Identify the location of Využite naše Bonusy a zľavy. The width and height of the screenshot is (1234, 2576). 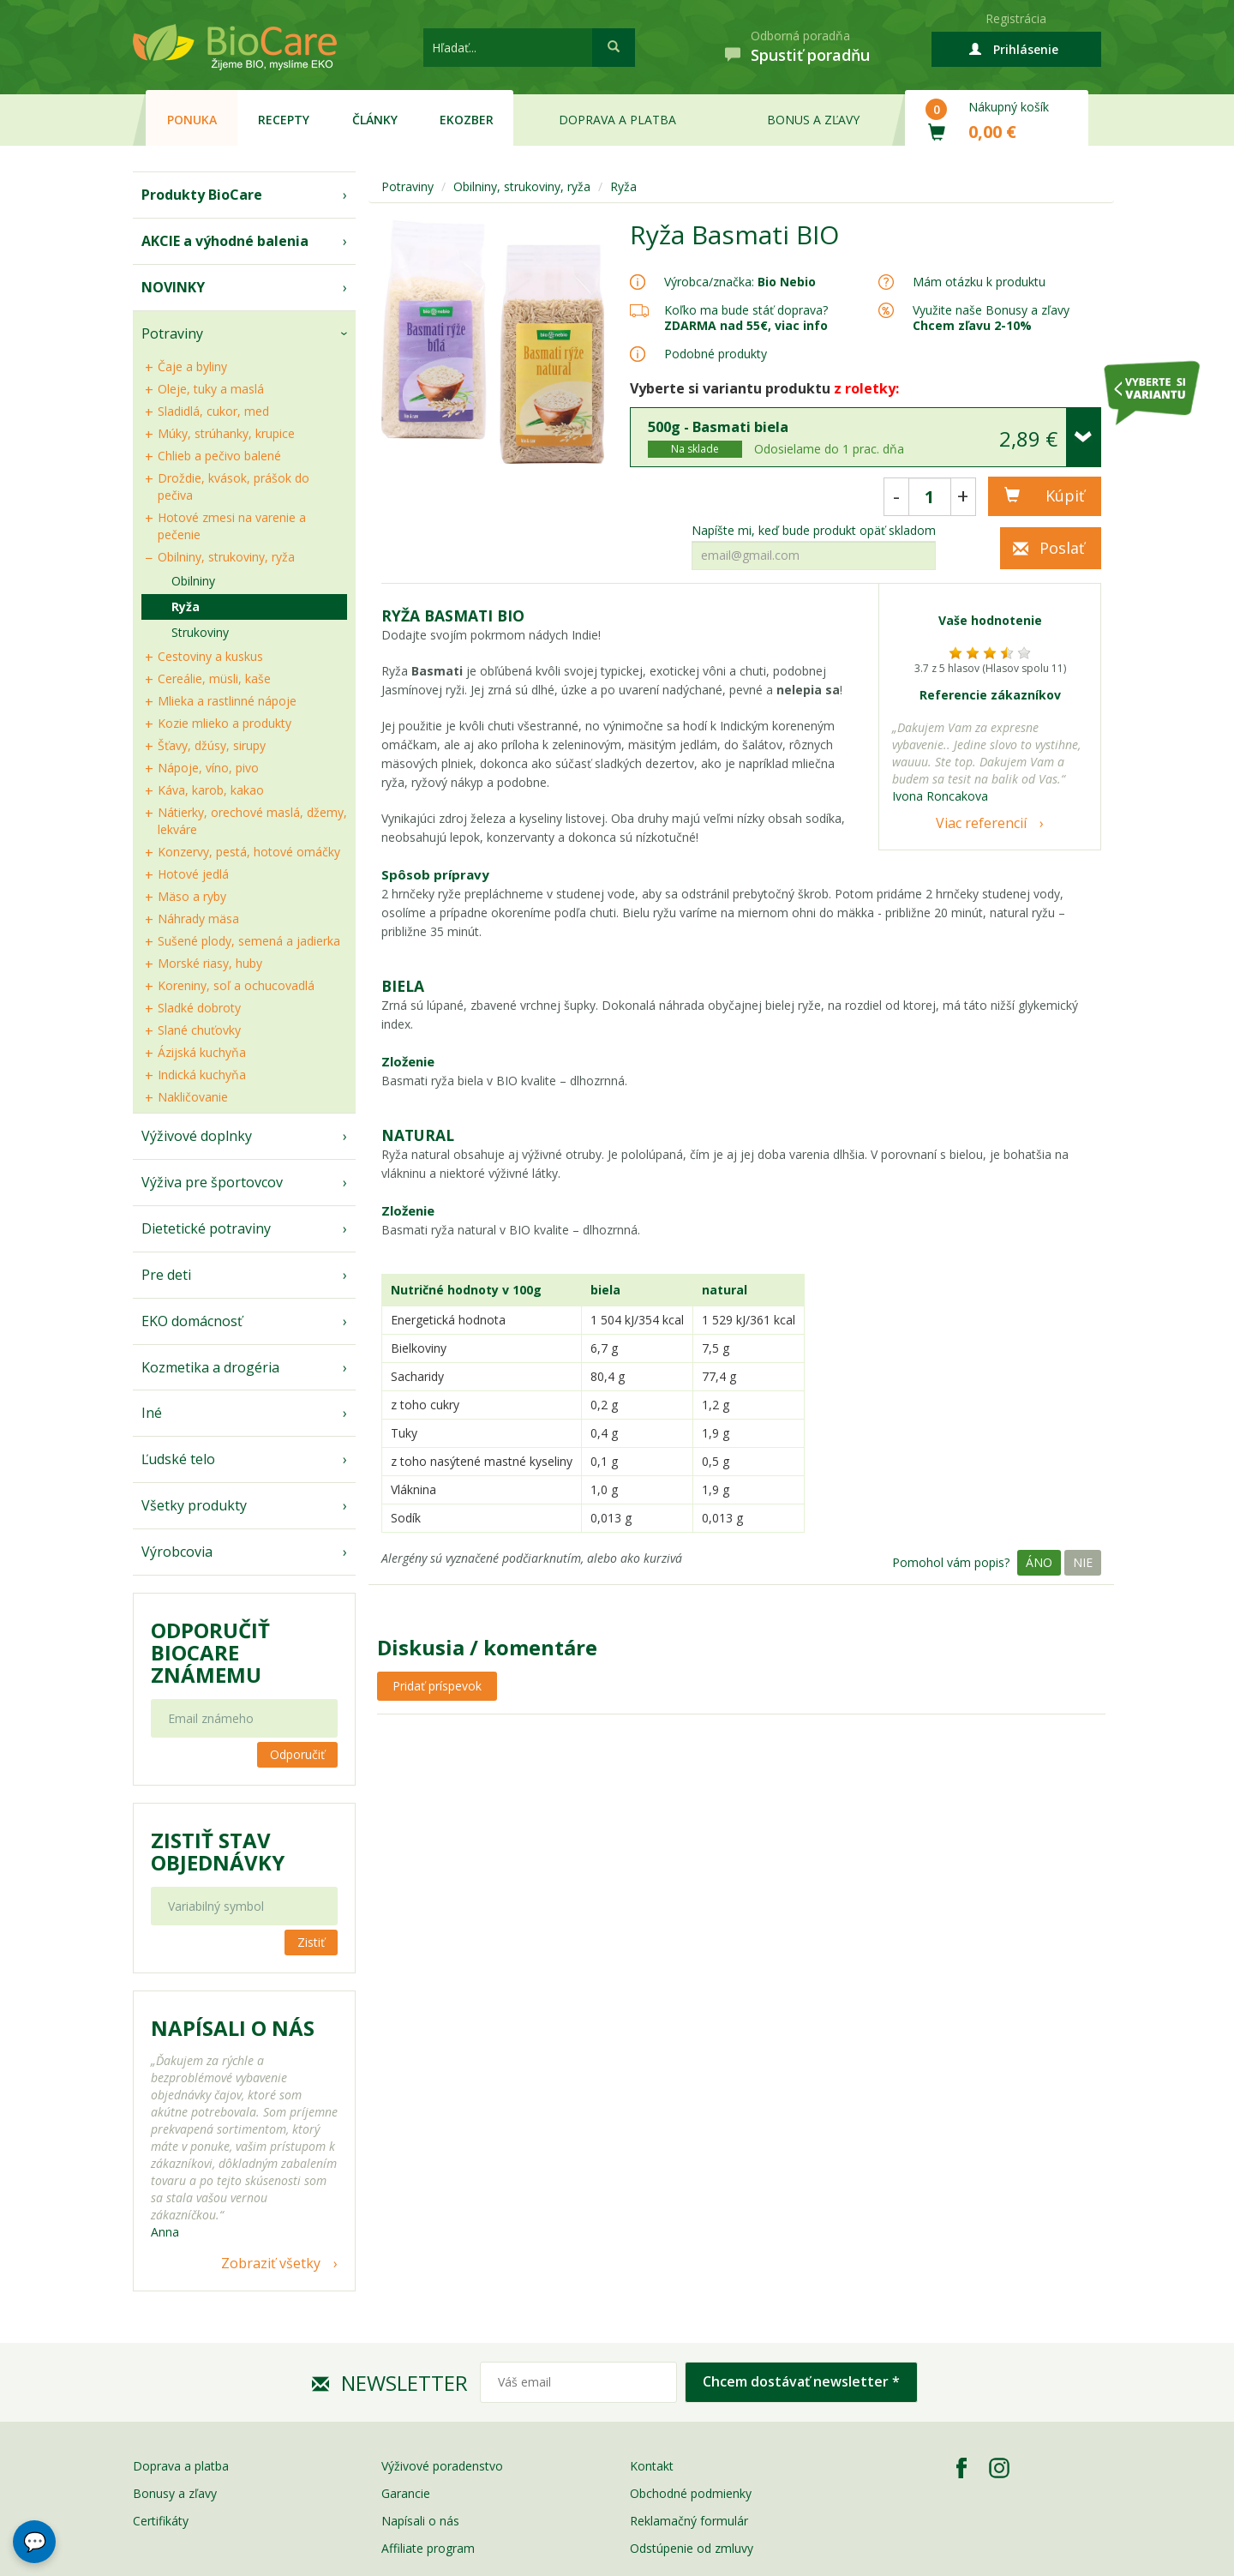
(991, 317).